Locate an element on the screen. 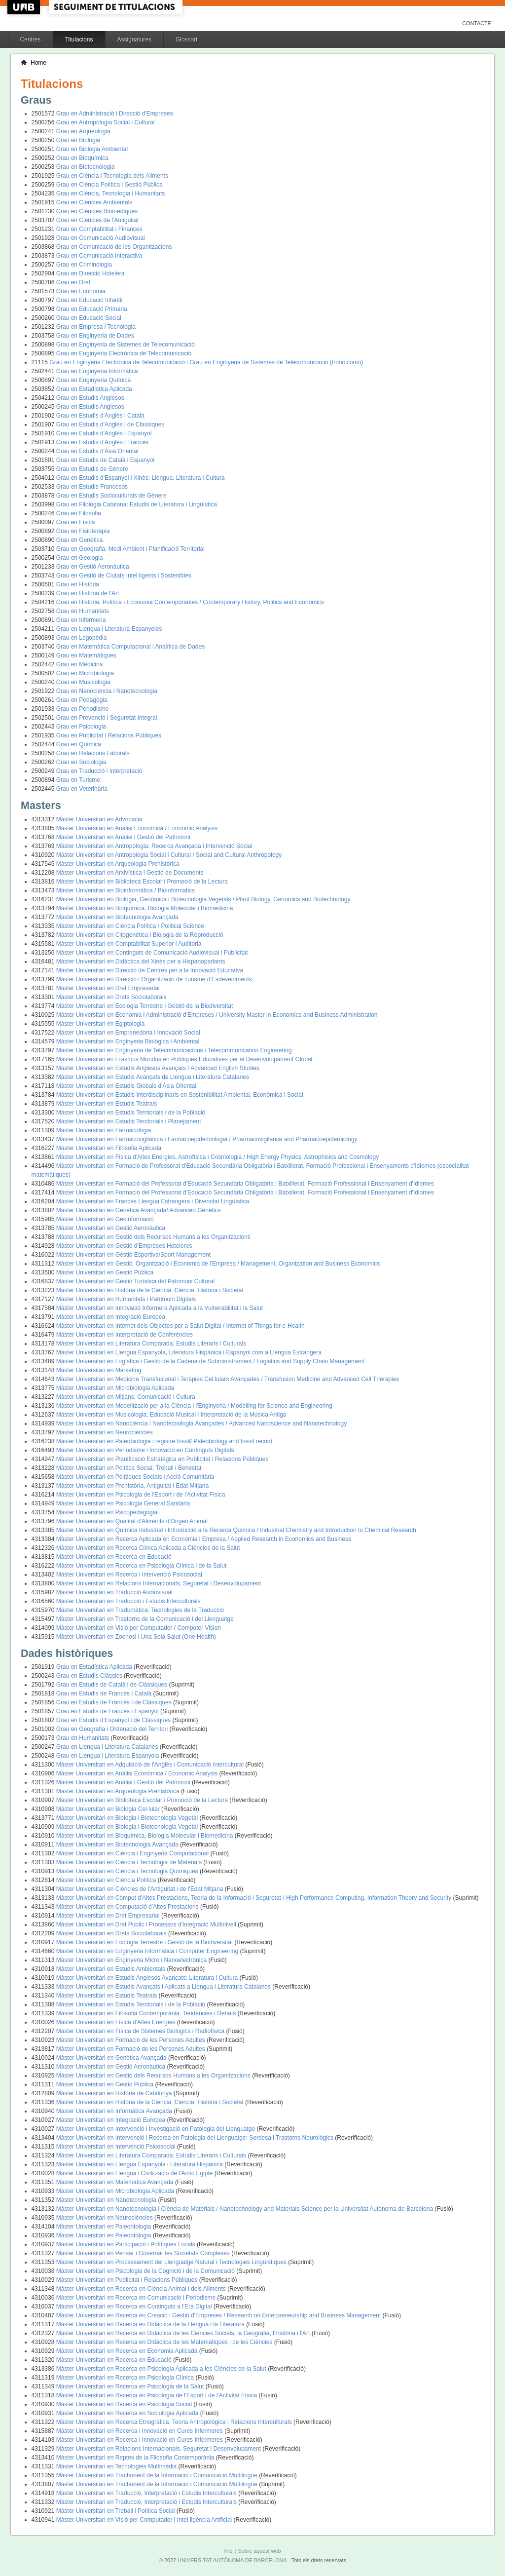 The width and height of the screenshot is (505, 2576). Màster Universitari en Genètica Avançada is located at coordinates (112, 2057).